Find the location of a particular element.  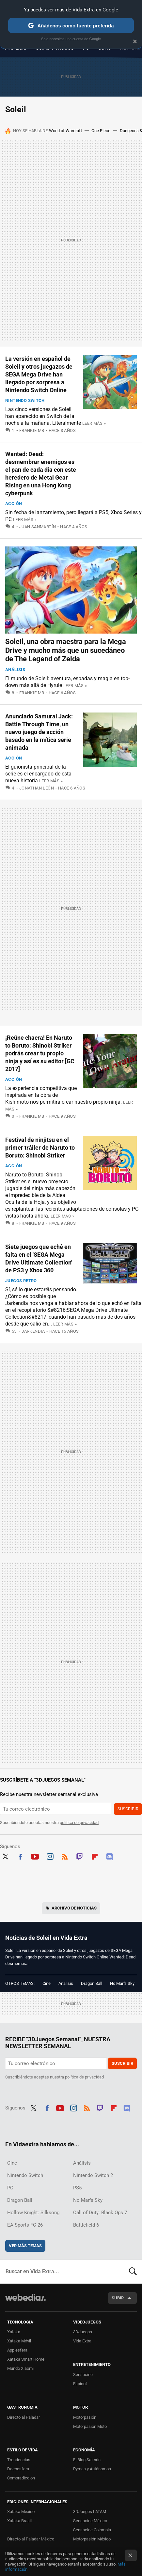

Análisis is located at coordinates (15, 669).